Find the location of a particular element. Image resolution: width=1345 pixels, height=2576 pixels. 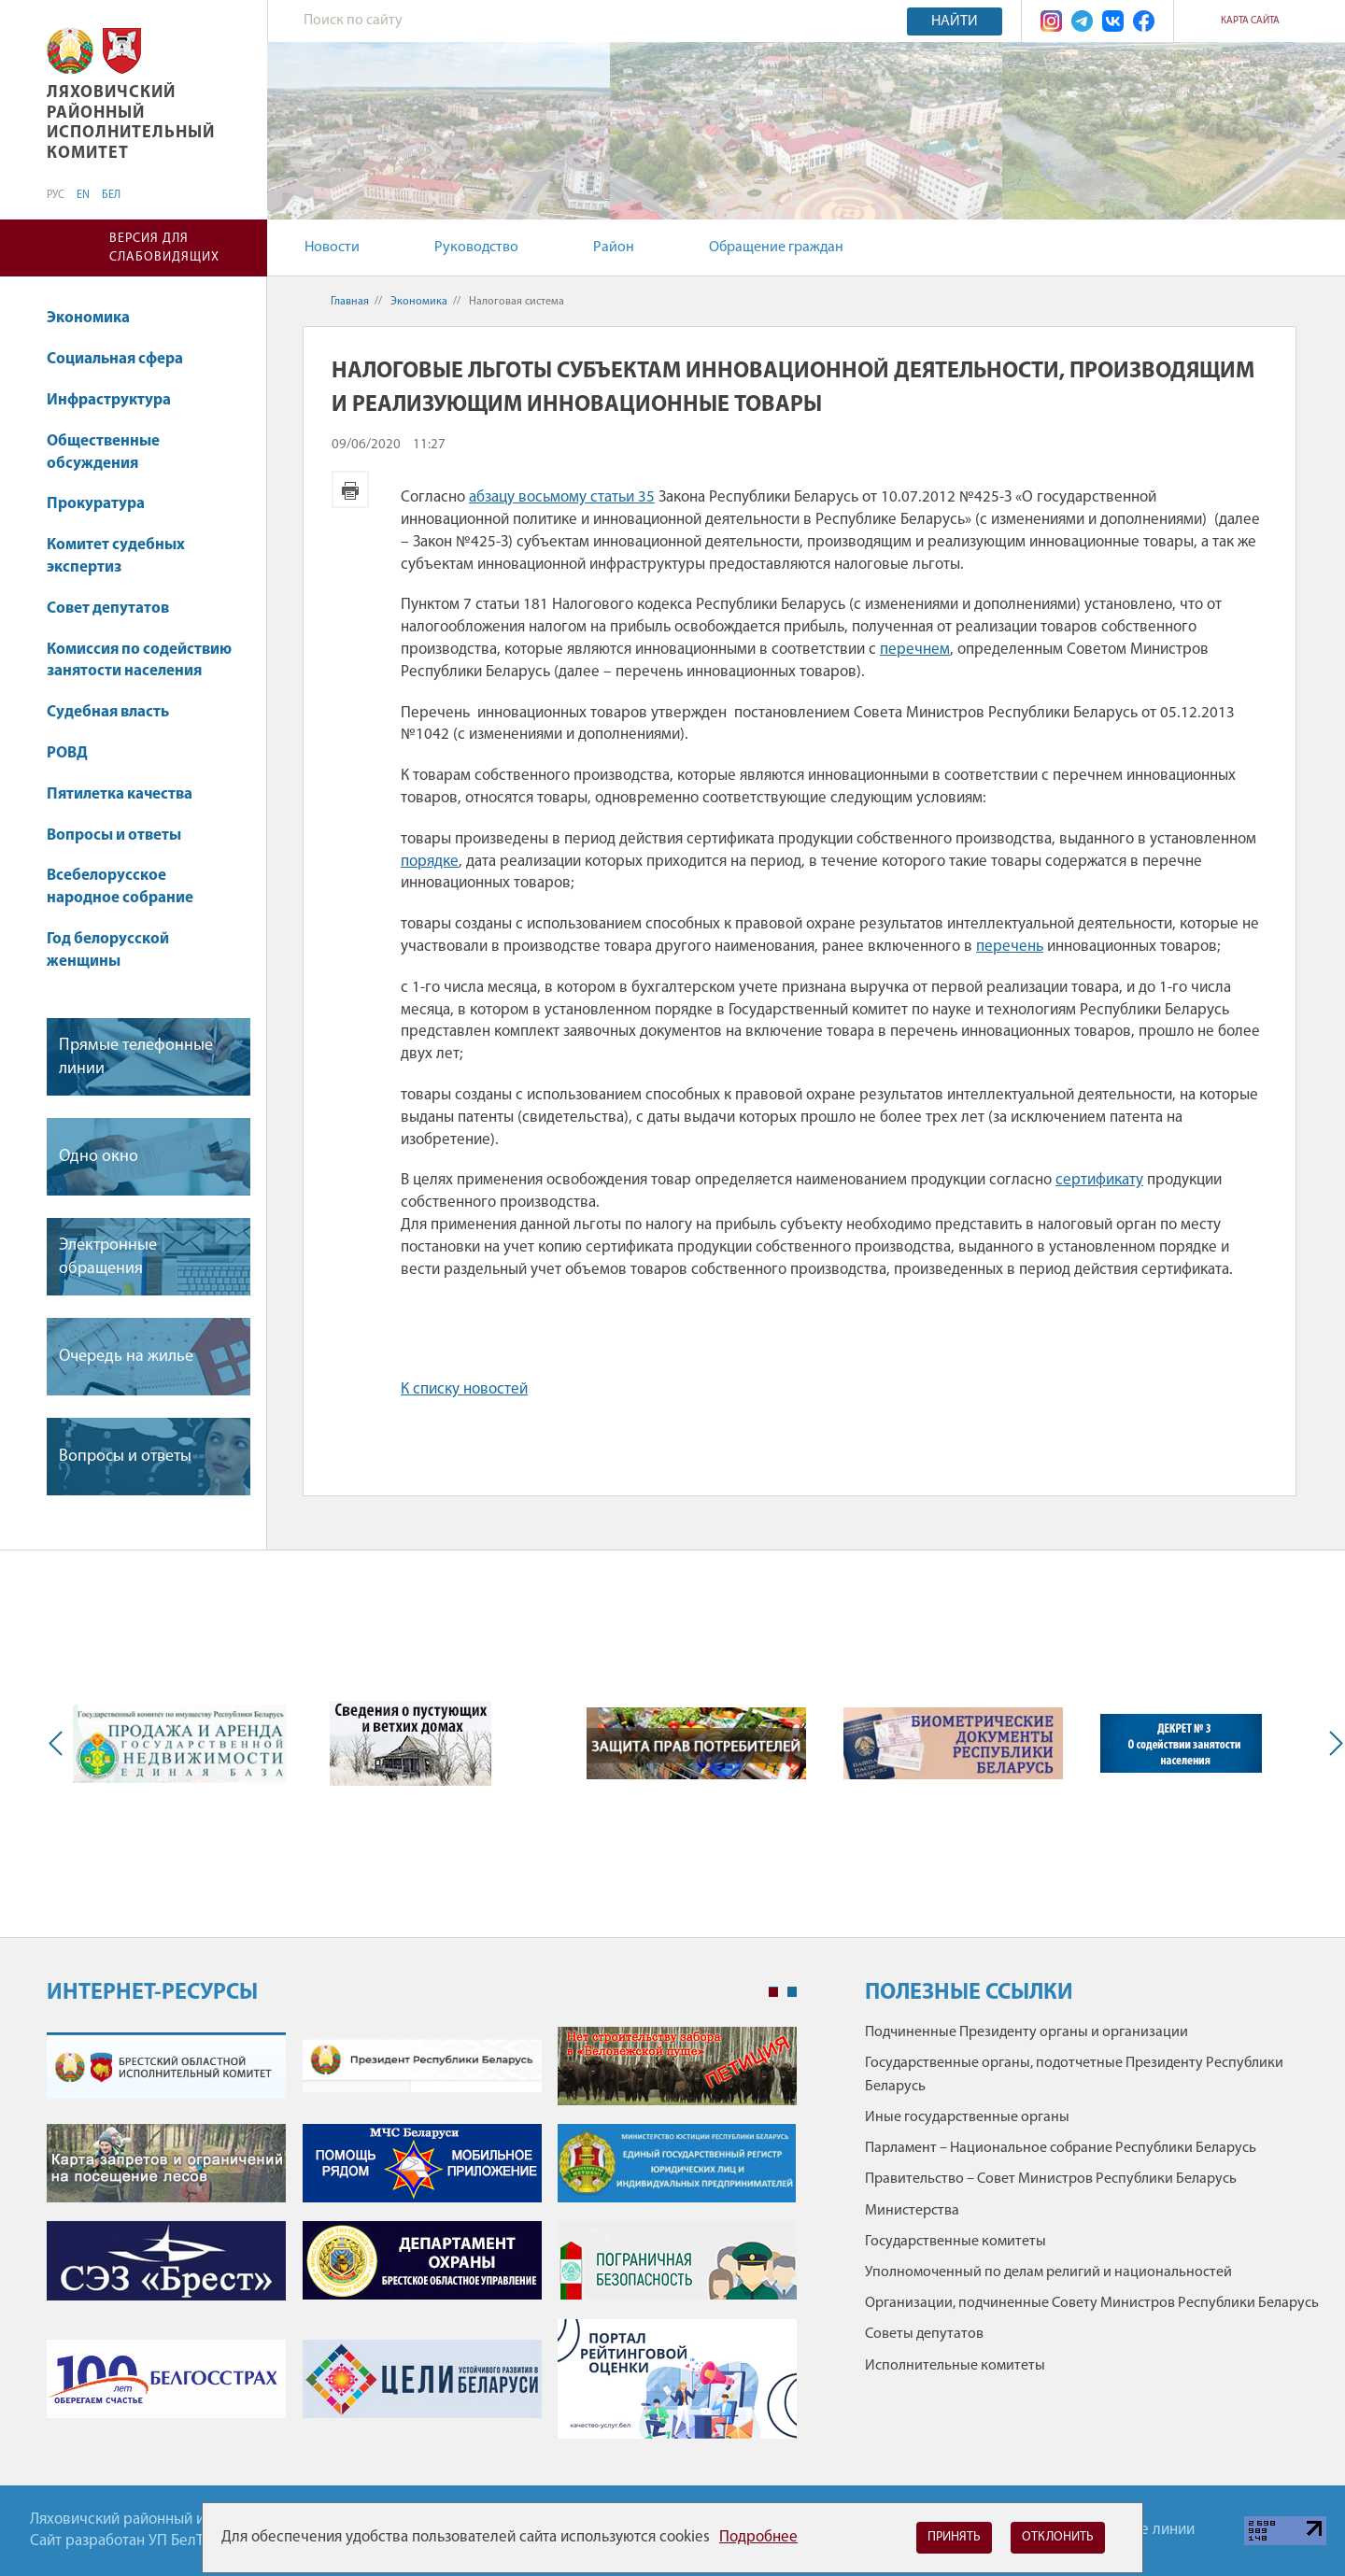

абзацу восьмому статьи 35 is located at coordinates (562, 497).